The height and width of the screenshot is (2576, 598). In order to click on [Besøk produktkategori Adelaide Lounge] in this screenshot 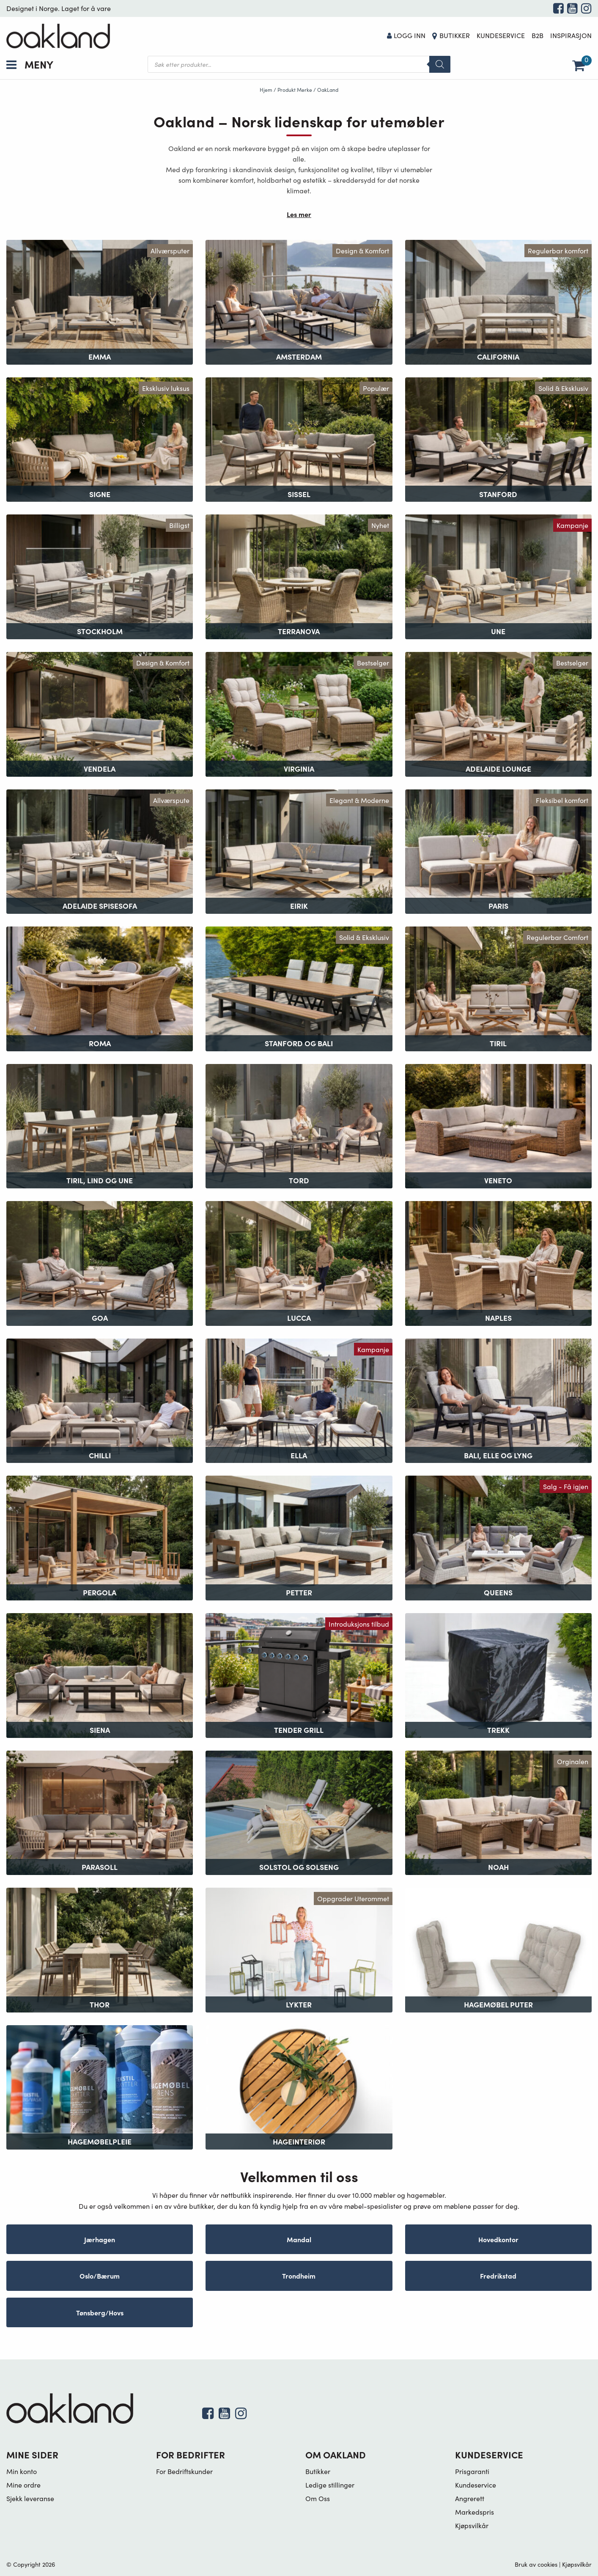, I will do `click(498, 713)`.